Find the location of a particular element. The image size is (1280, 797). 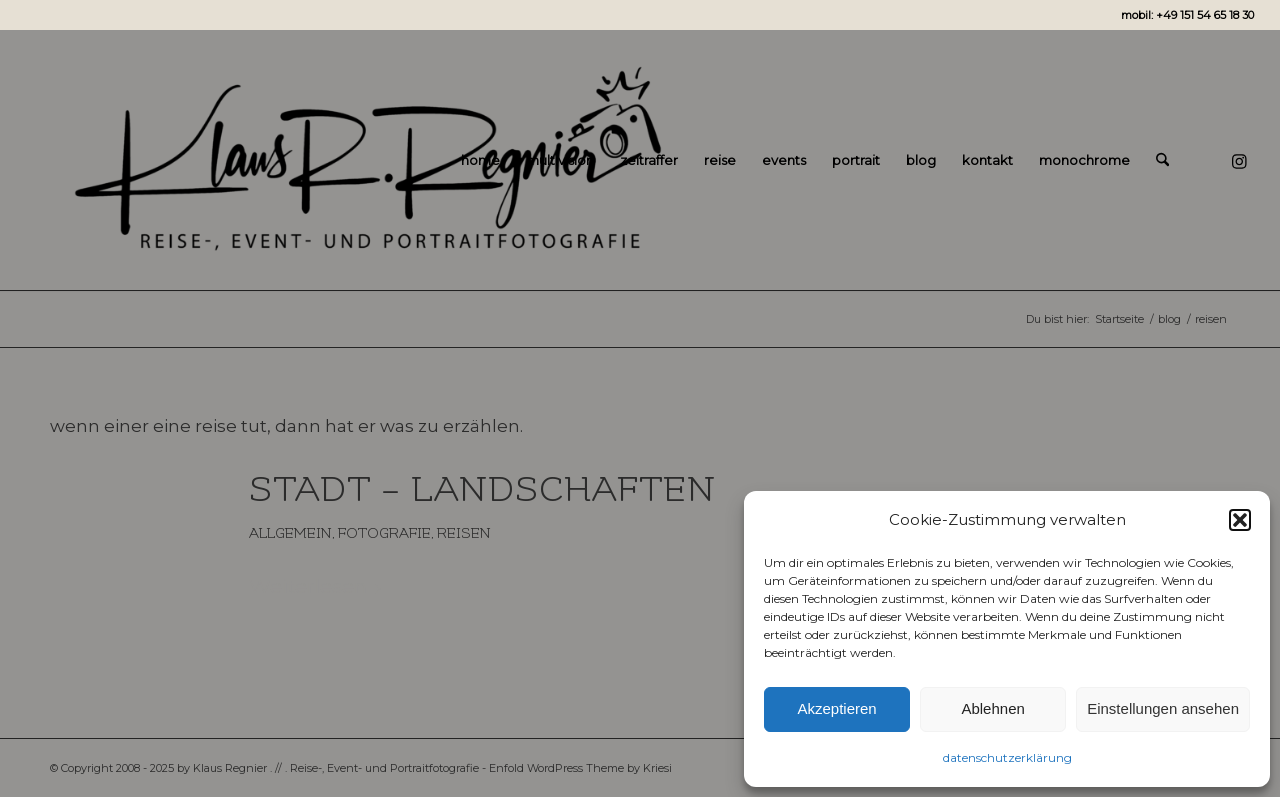

[button] is located at coordinates (1240, 520).